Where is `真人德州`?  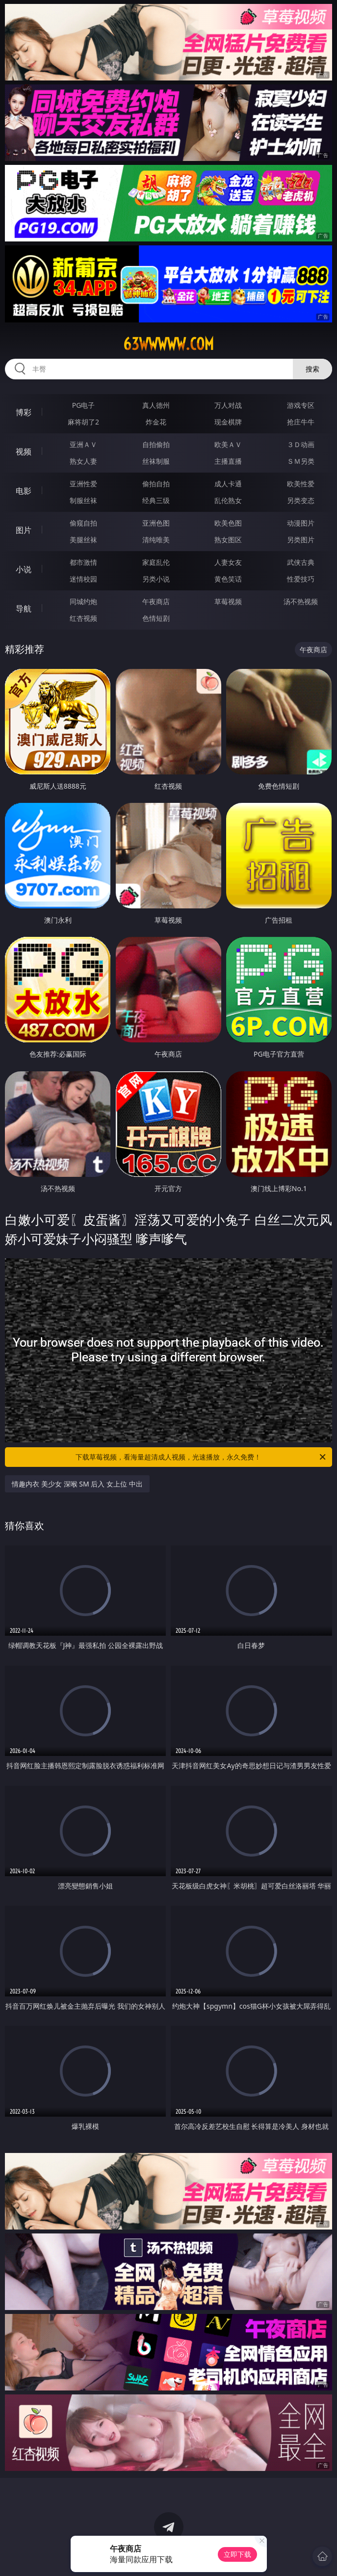 真人德州 is located at coordinates (156, 405).